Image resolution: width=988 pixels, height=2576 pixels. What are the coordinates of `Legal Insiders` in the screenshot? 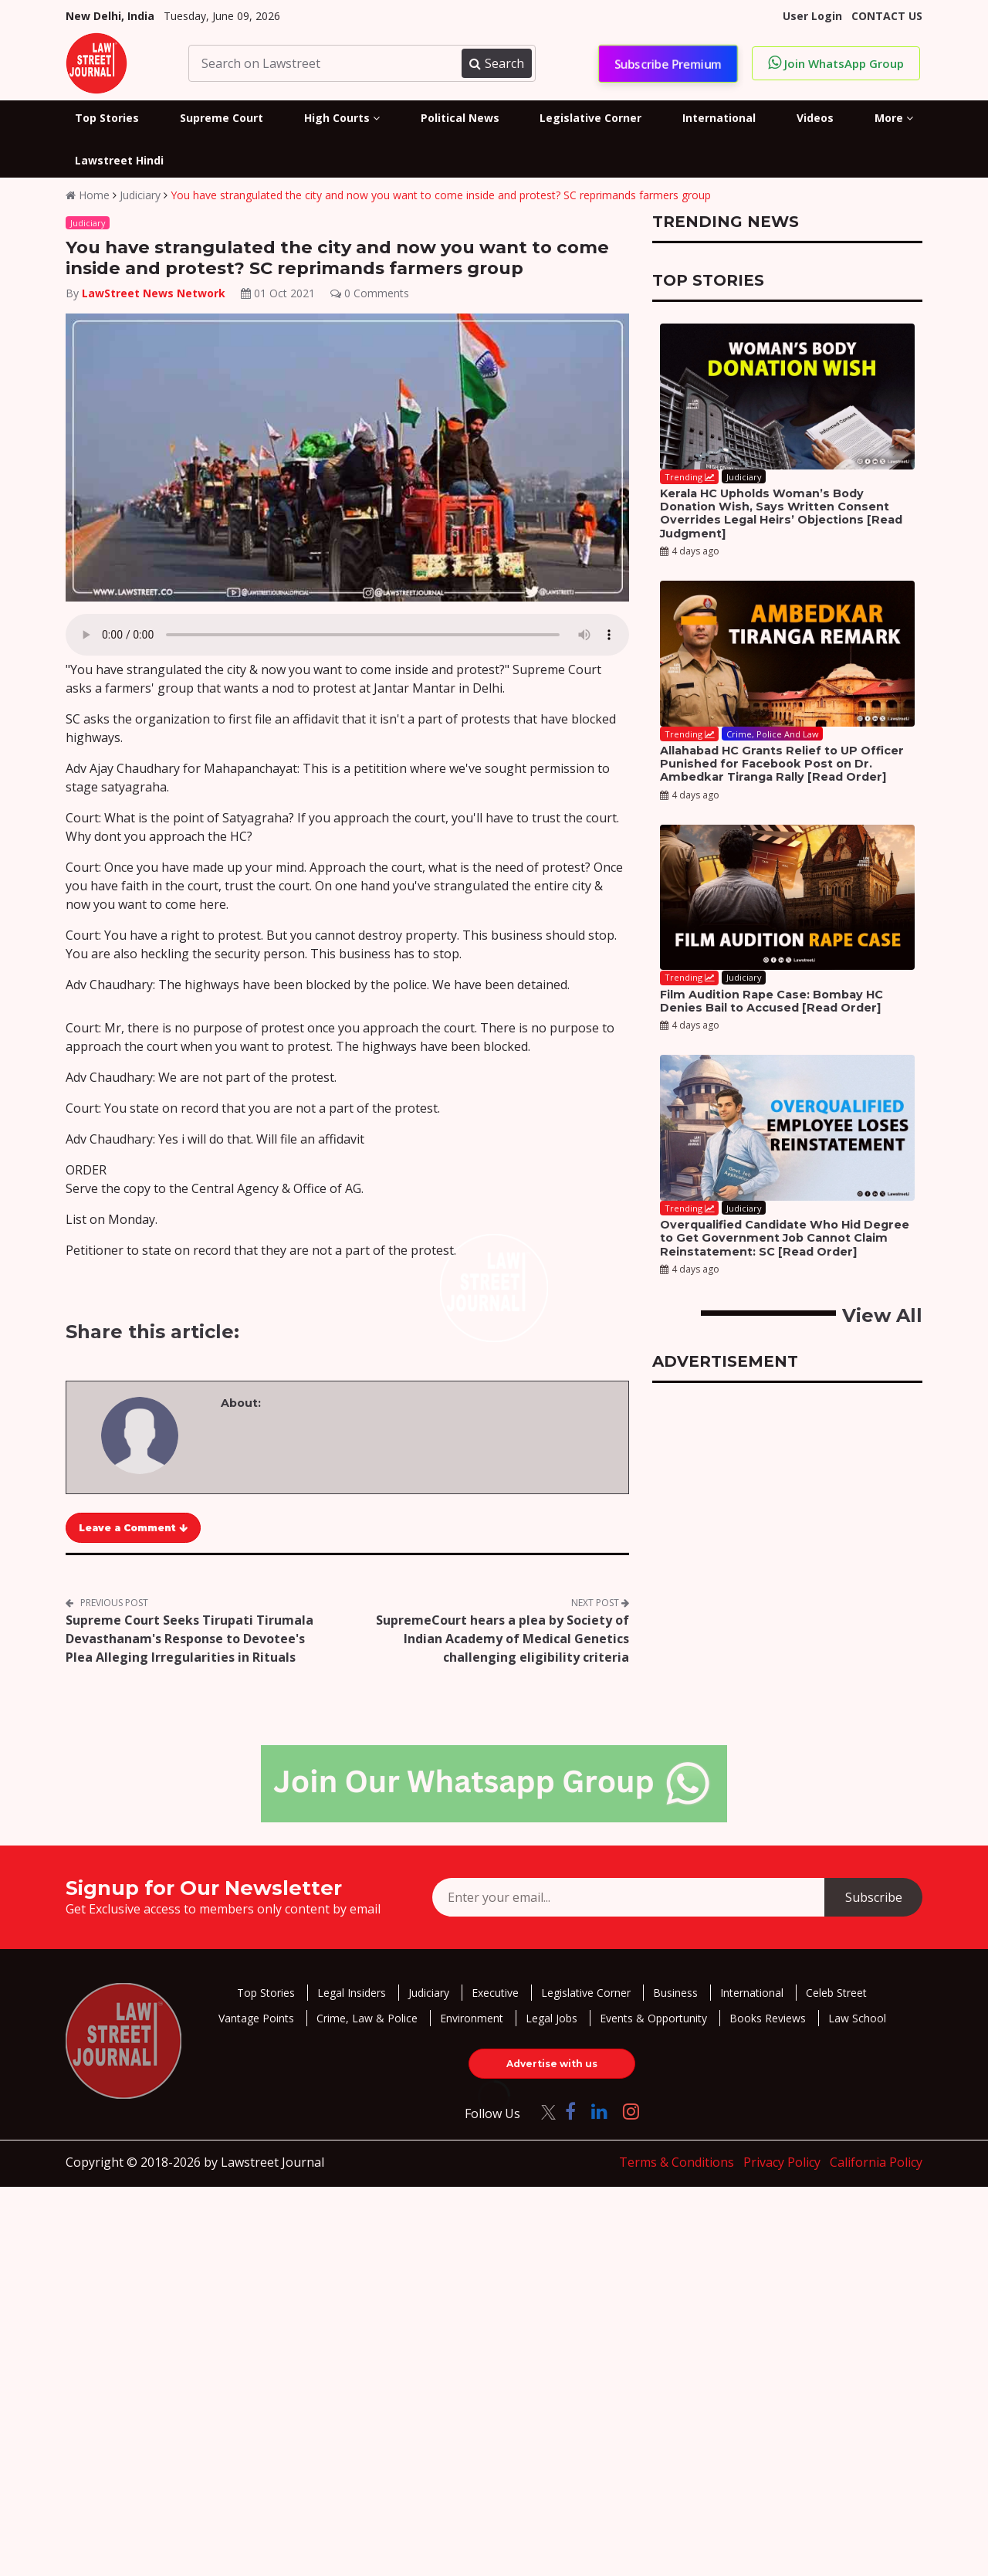 It's located at (351, 1992).